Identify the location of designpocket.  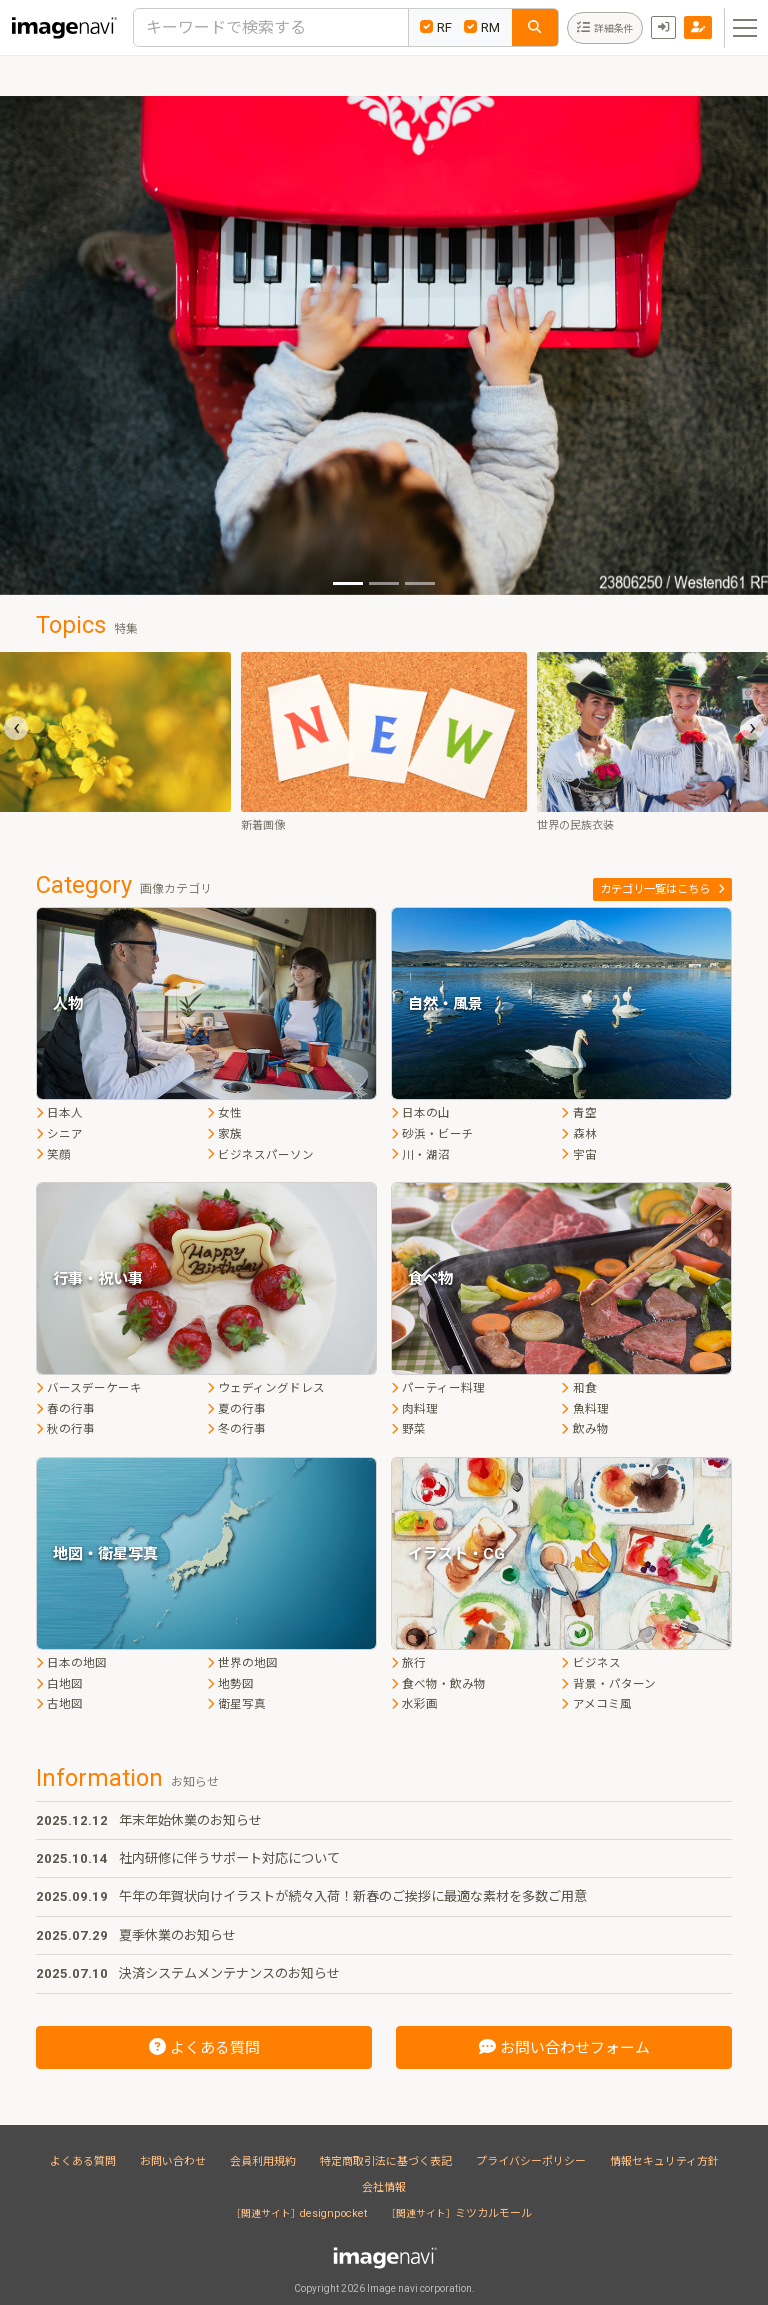
(301, 2213).